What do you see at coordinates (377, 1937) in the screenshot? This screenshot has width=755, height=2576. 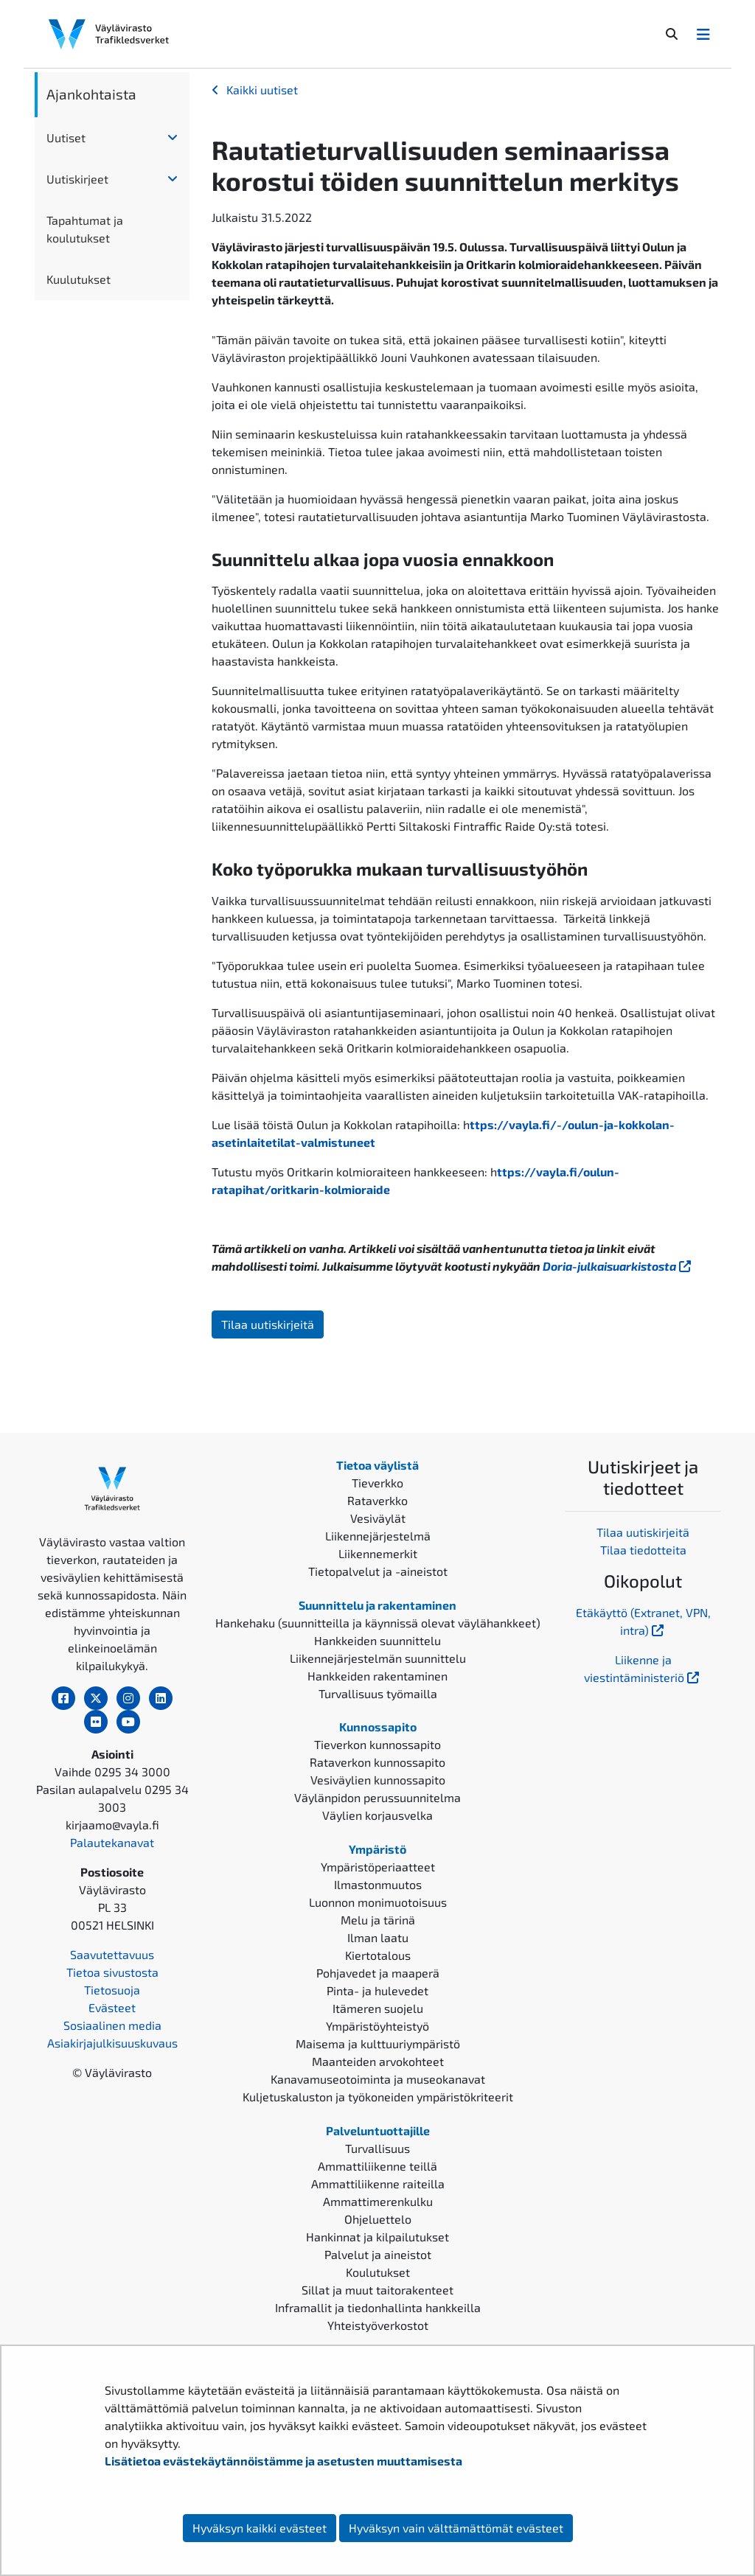 I see `Ilman laatu` at bounding box center [377, 1937].